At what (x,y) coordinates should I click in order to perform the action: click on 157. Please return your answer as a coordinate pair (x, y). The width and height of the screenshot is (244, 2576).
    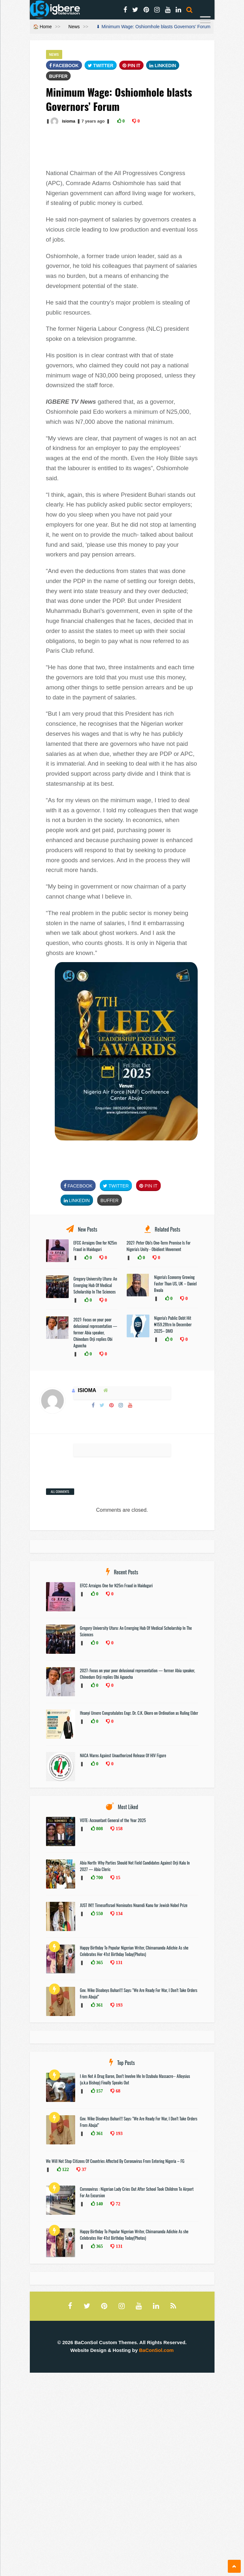
    Looking at the image, I should click on (99, 2091).